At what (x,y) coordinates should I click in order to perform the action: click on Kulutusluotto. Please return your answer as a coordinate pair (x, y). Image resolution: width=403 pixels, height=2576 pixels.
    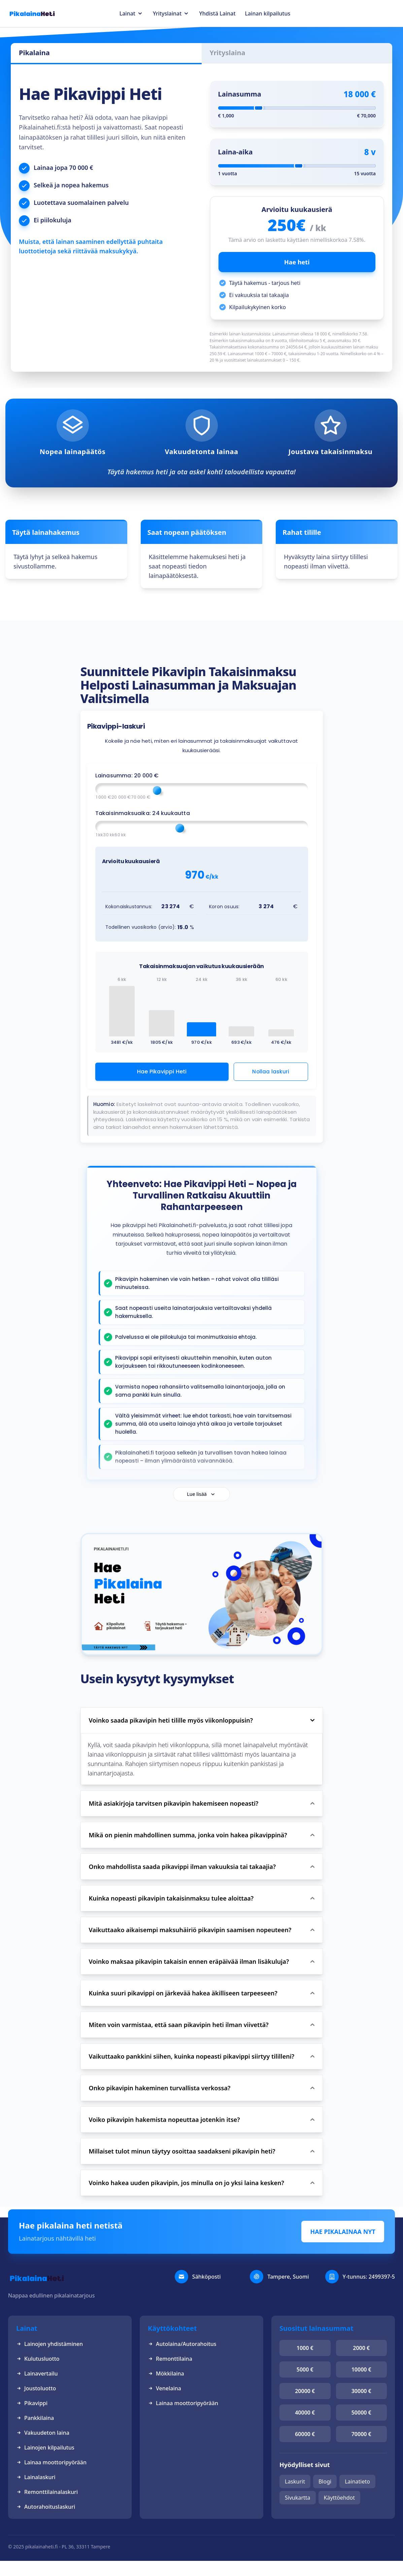
    Looking at the image, I should click on (38, 2358).